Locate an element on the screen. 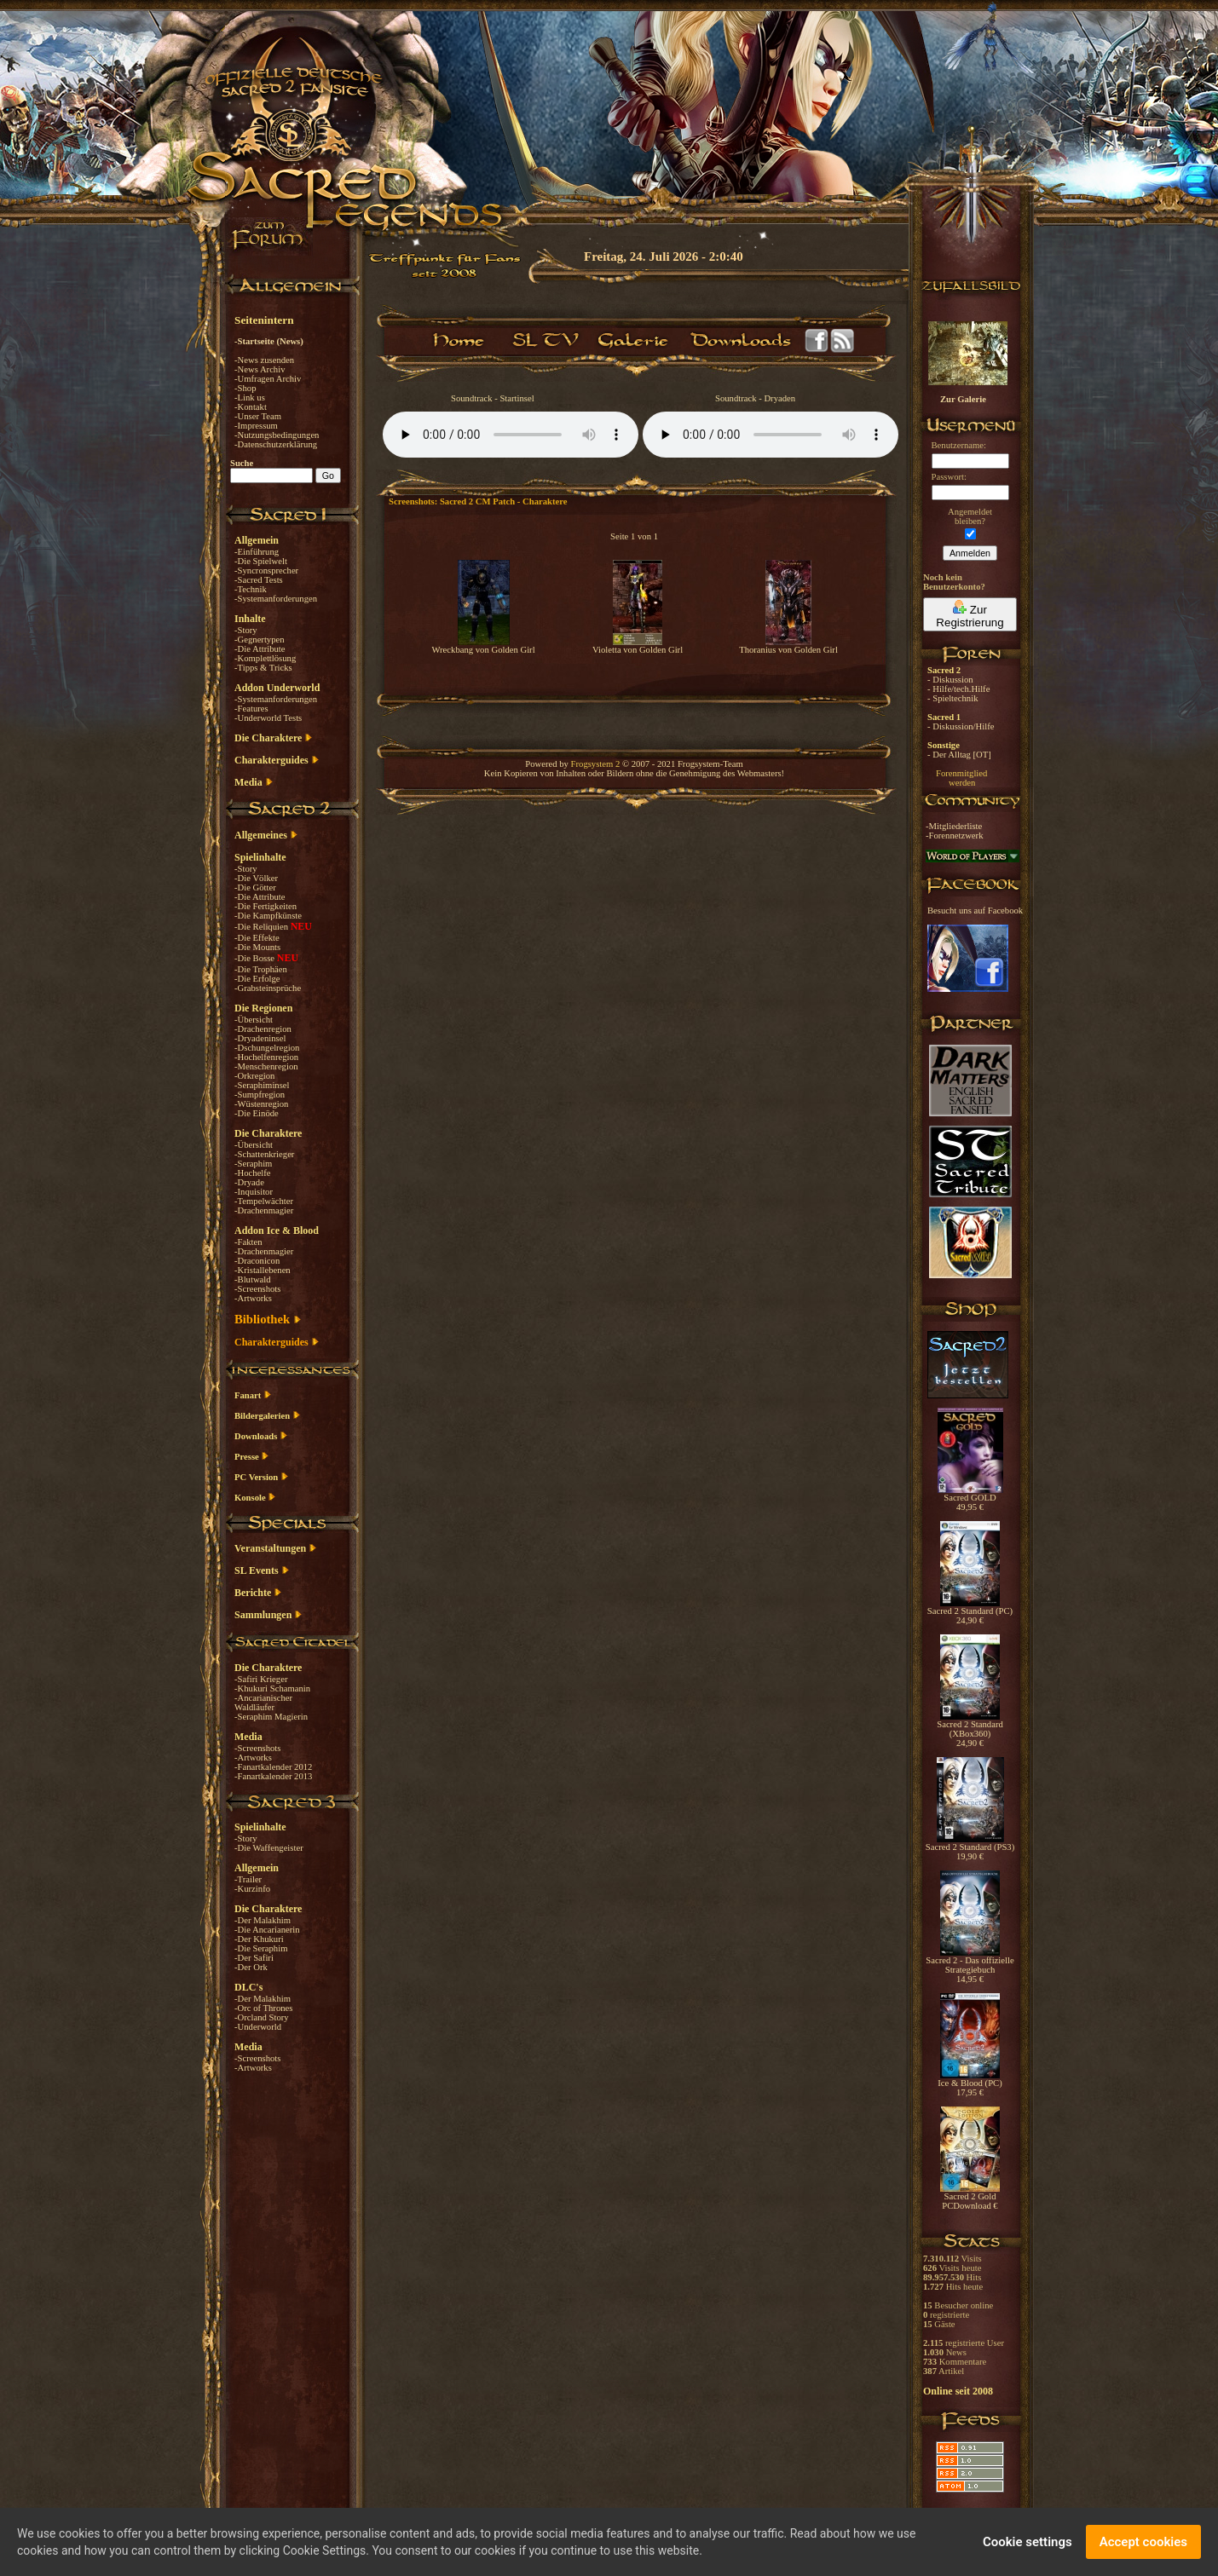 The height and width of the screenshot is (2576, 1218). -Forennetzwerk is located at coordinates (954, 835).